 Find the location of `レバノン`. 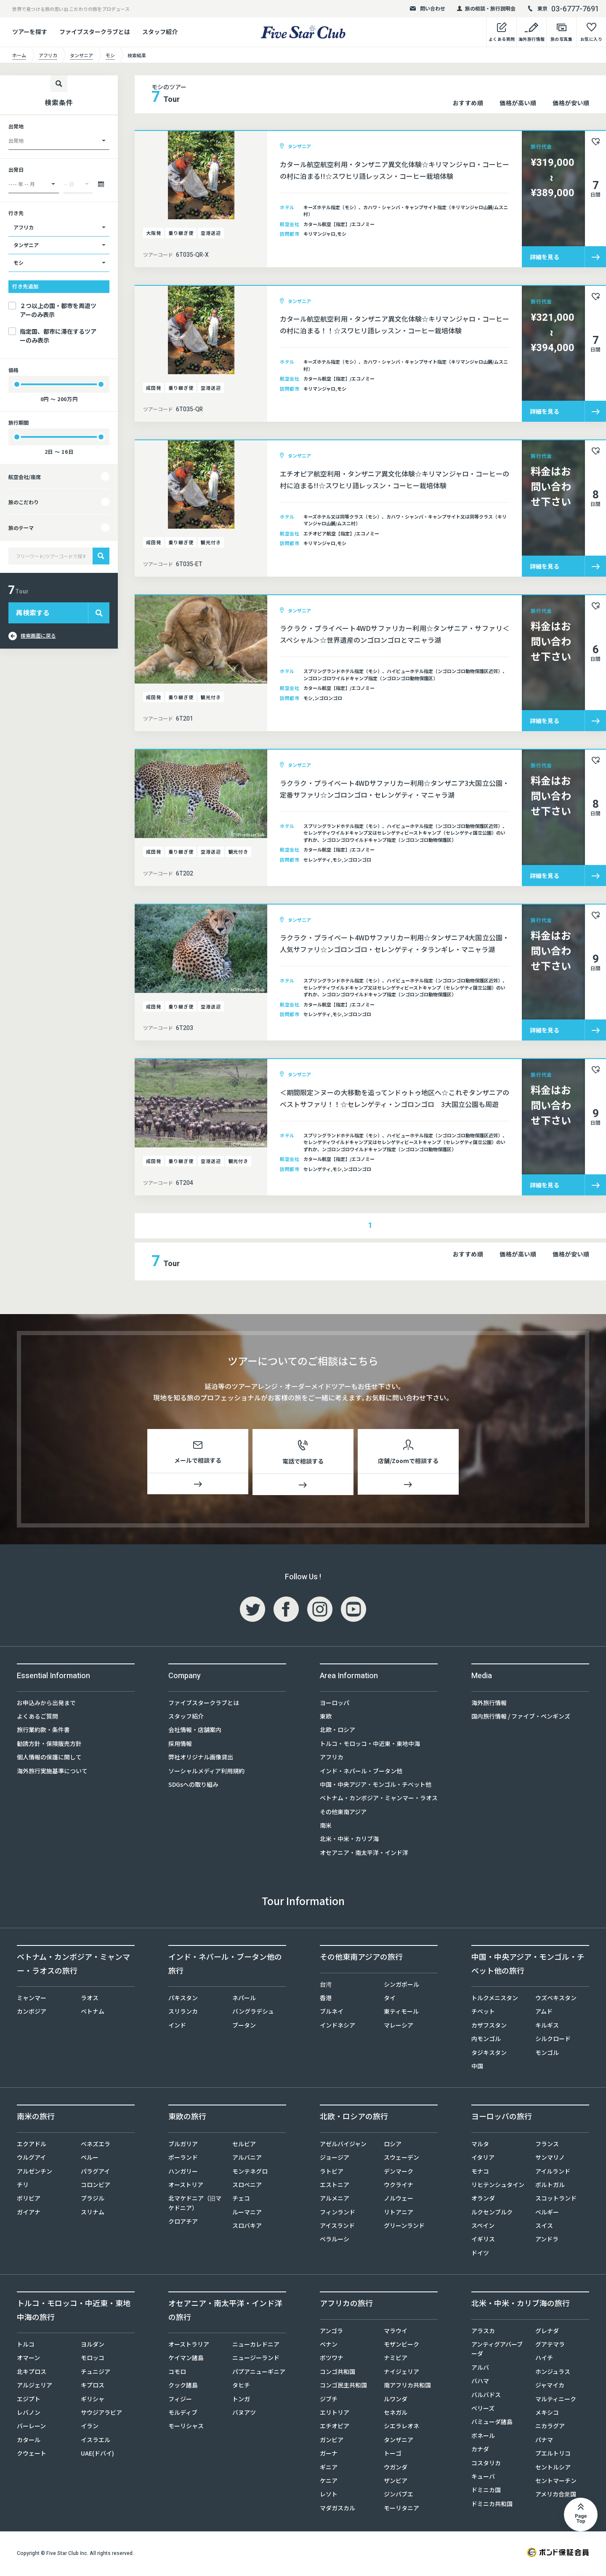

レバノン is located at coordinates (28, 2414).